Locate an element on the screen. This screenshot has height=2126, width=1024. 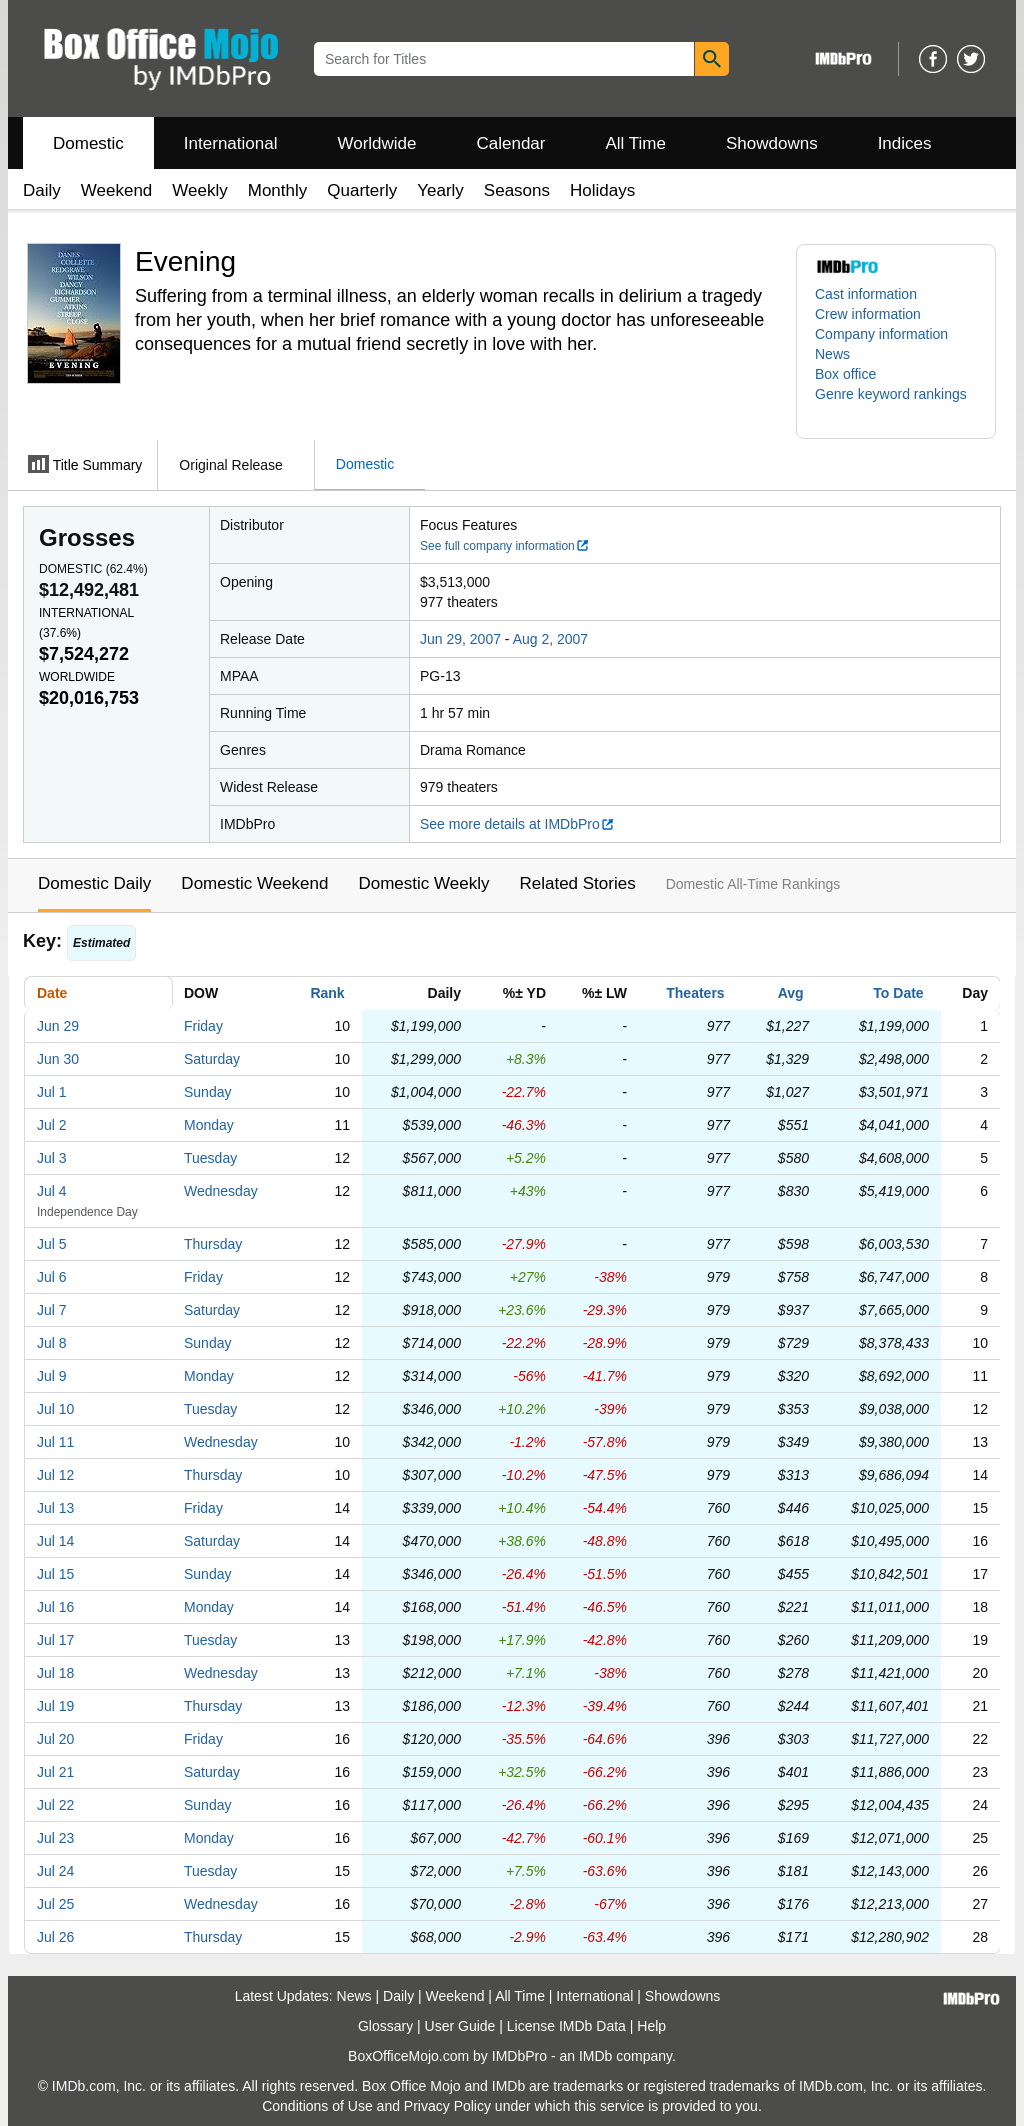
Seasons is located at coordinates (517, 190).